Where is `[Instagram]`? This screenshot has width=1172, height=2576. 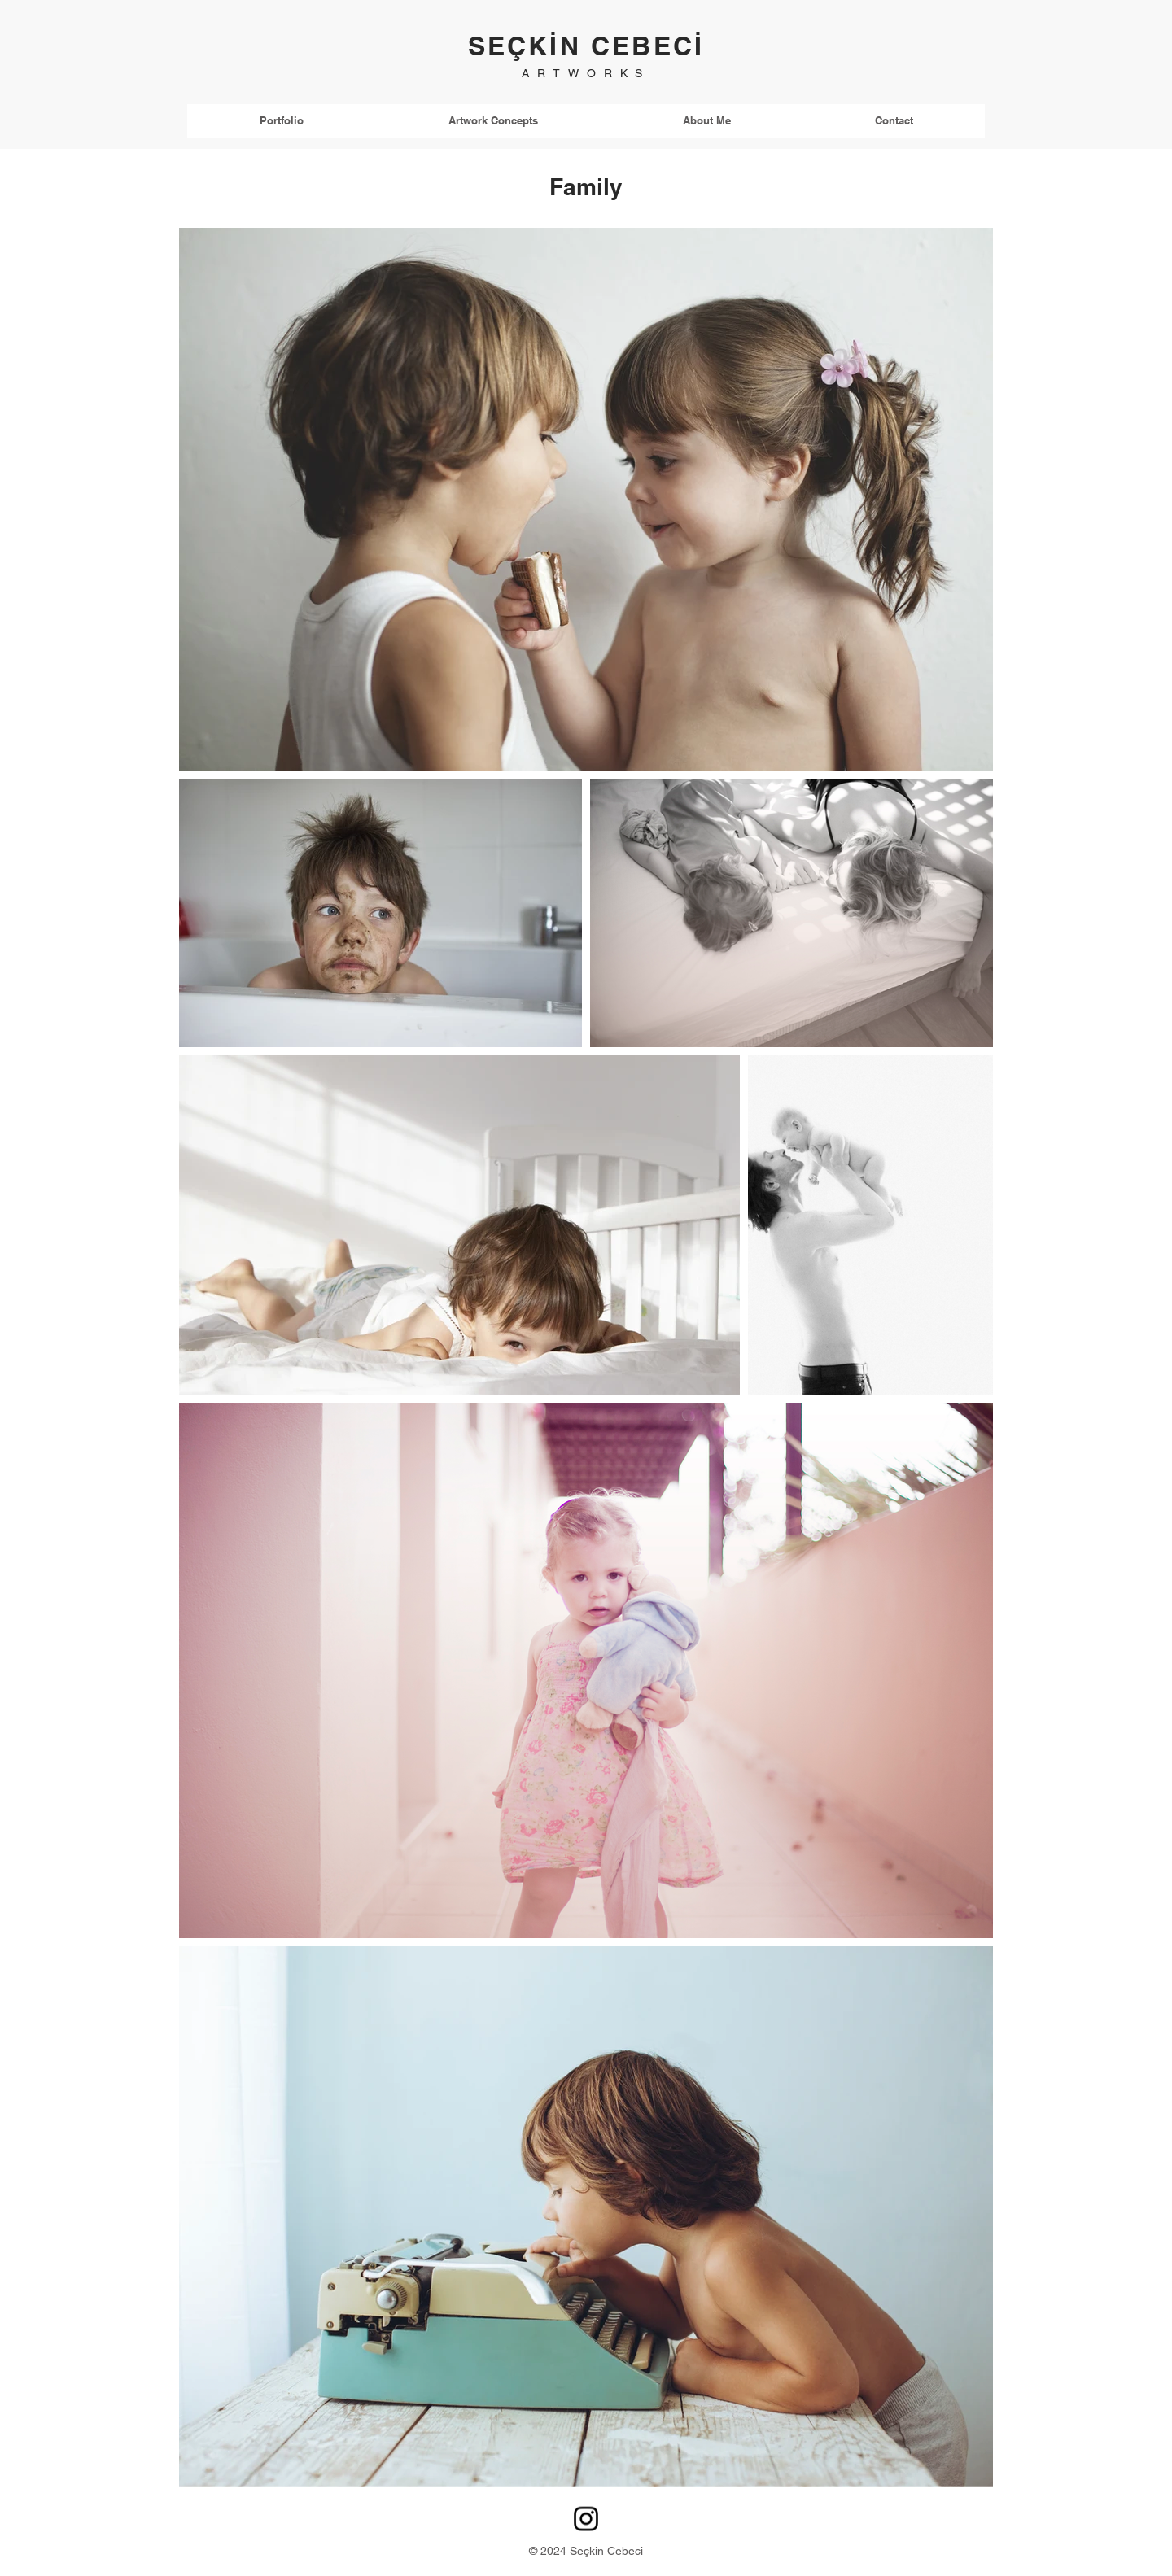 [Instagram] is located at coordinates (586, 2519).